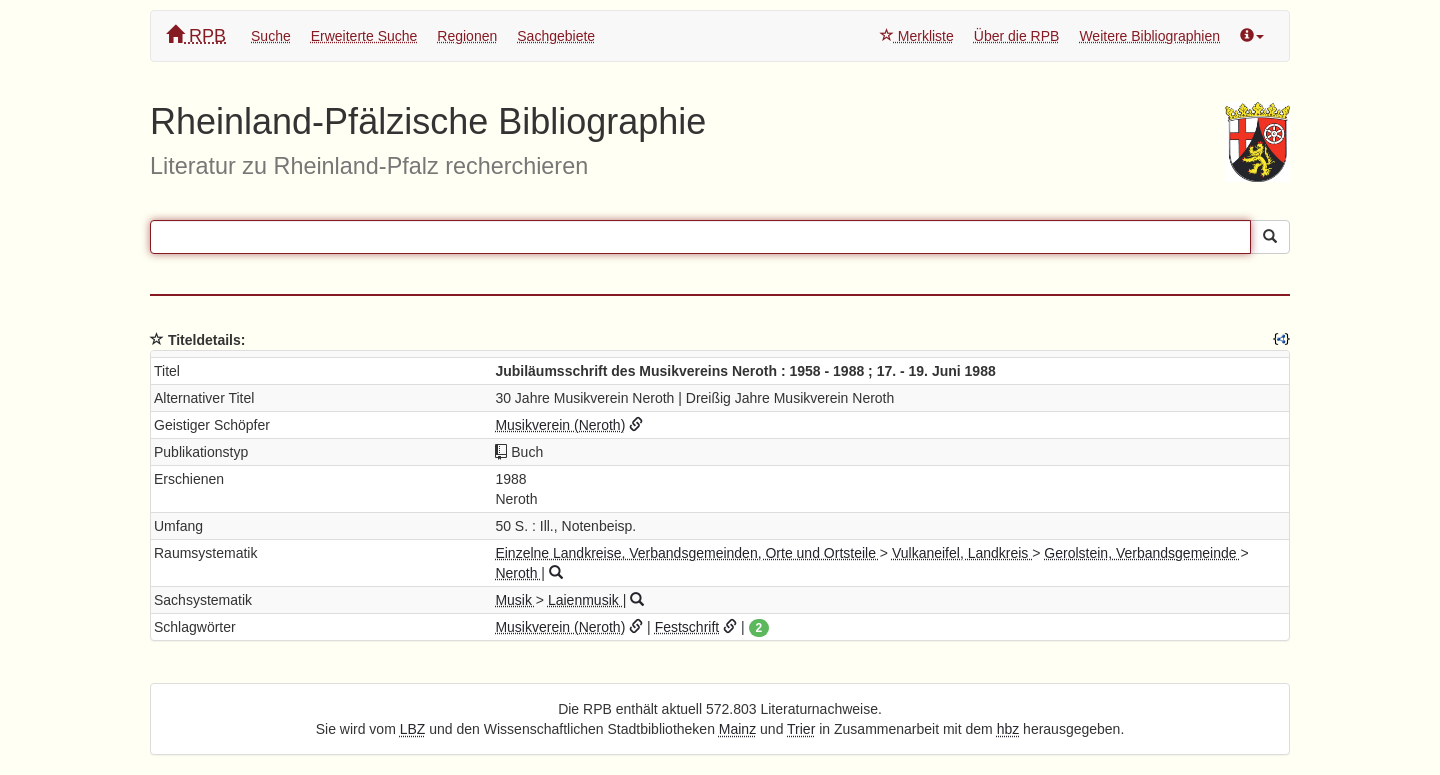 The image size is (1440, 775). What do you see at coordinates (687, 553) in the screenshot?
I see `Einzelne Landkreise, Verbandsgemeinden, Orte und Ortsteile` at bounding box center [687, 553].